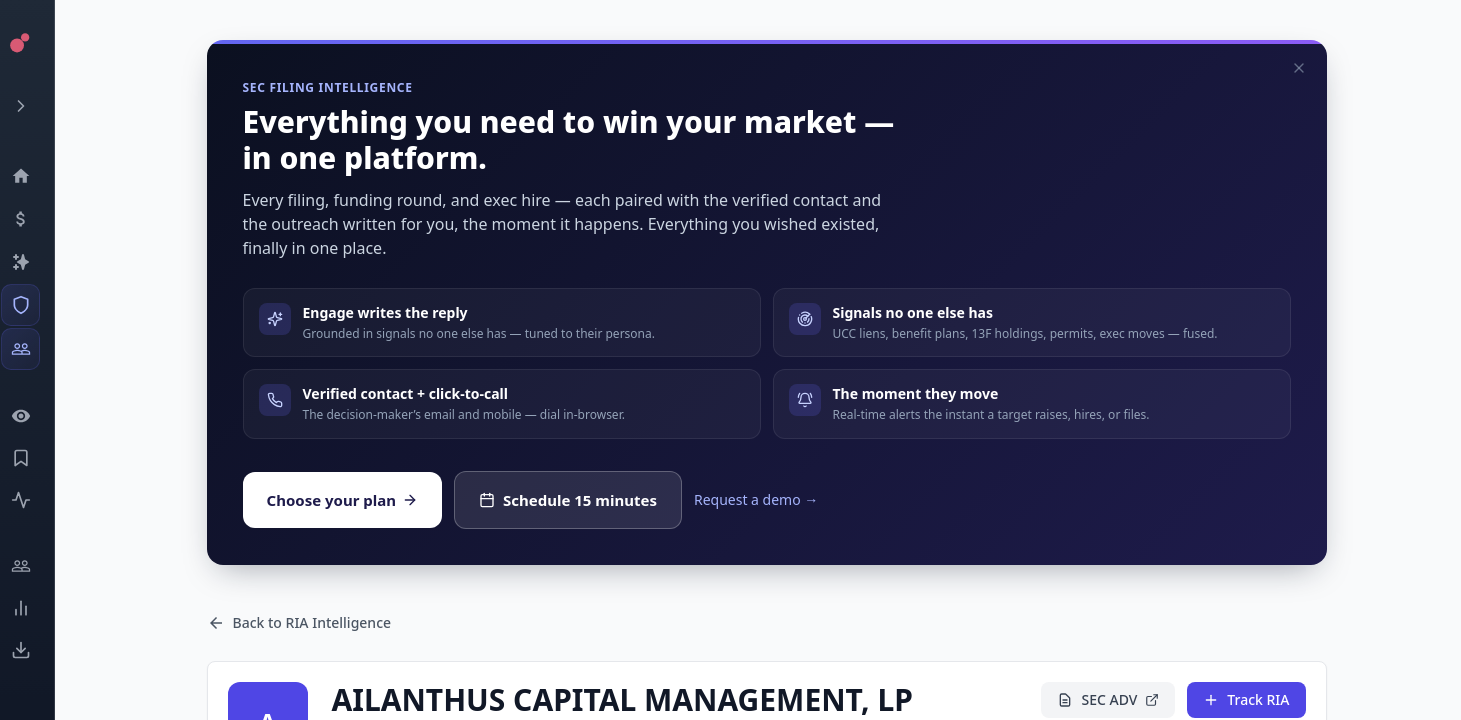 The width and height of the screenshot is (1461, 720). What do you see at coordinates (568, 500) in the screenshot?
I see `Schedule 15 minutes` at bounding box center [568, 500].